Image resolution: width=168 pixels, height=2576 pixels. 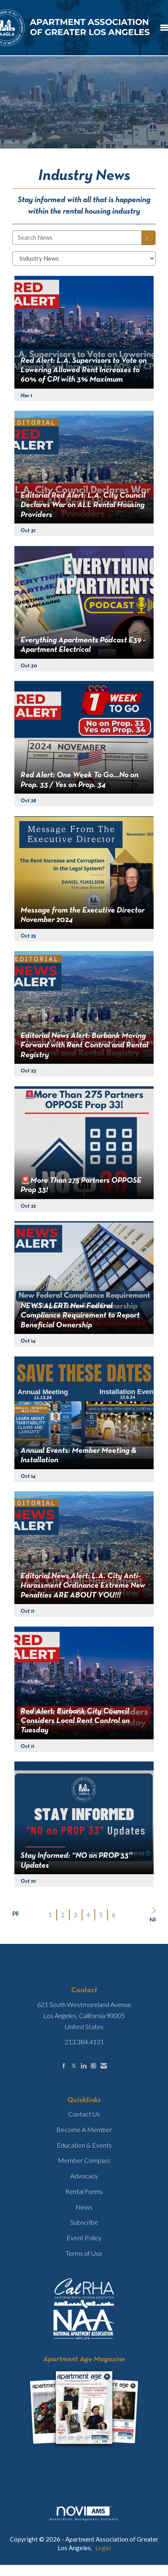 I want to click on [Tweet at us on X], so click(x=73, y=2065).